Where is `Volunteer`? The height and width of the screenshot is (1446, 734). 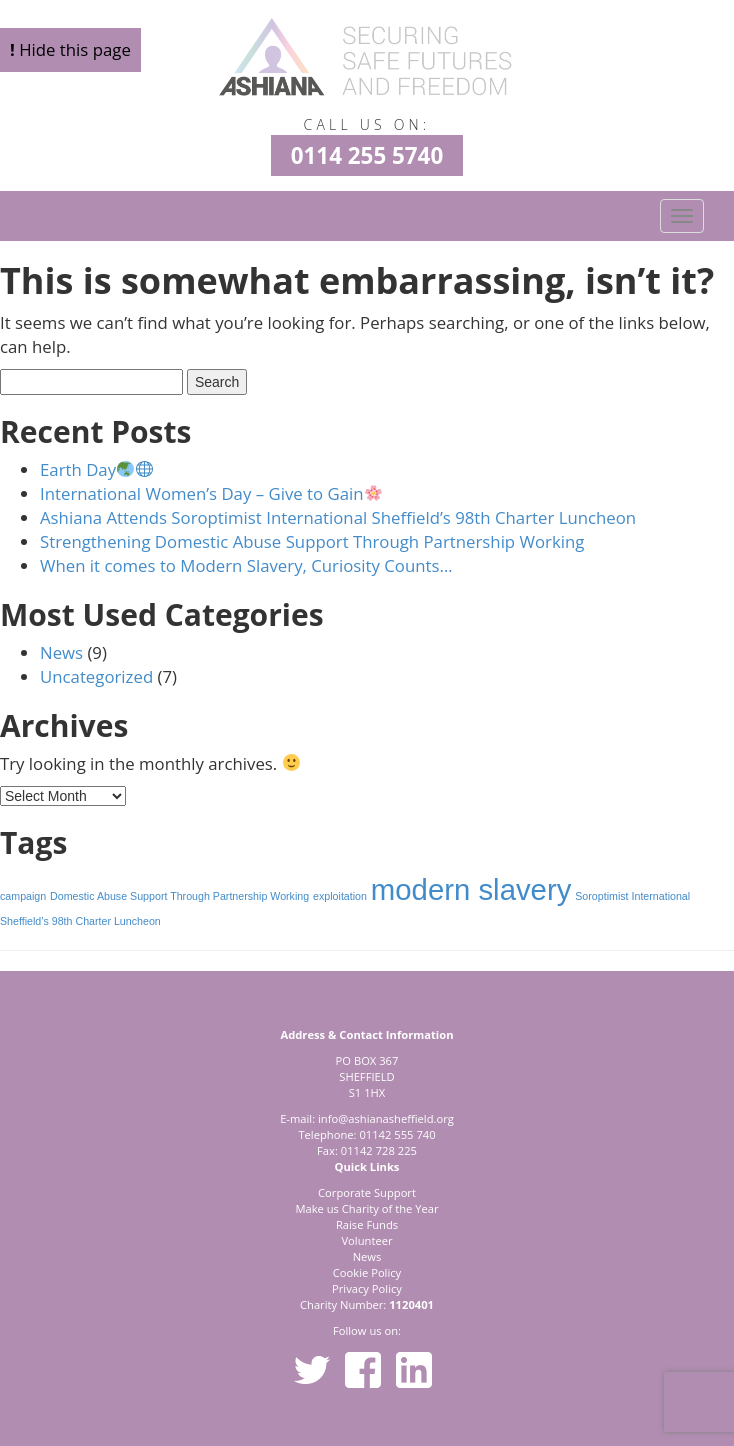
Volunteer is located at coordinates (366, 1240).